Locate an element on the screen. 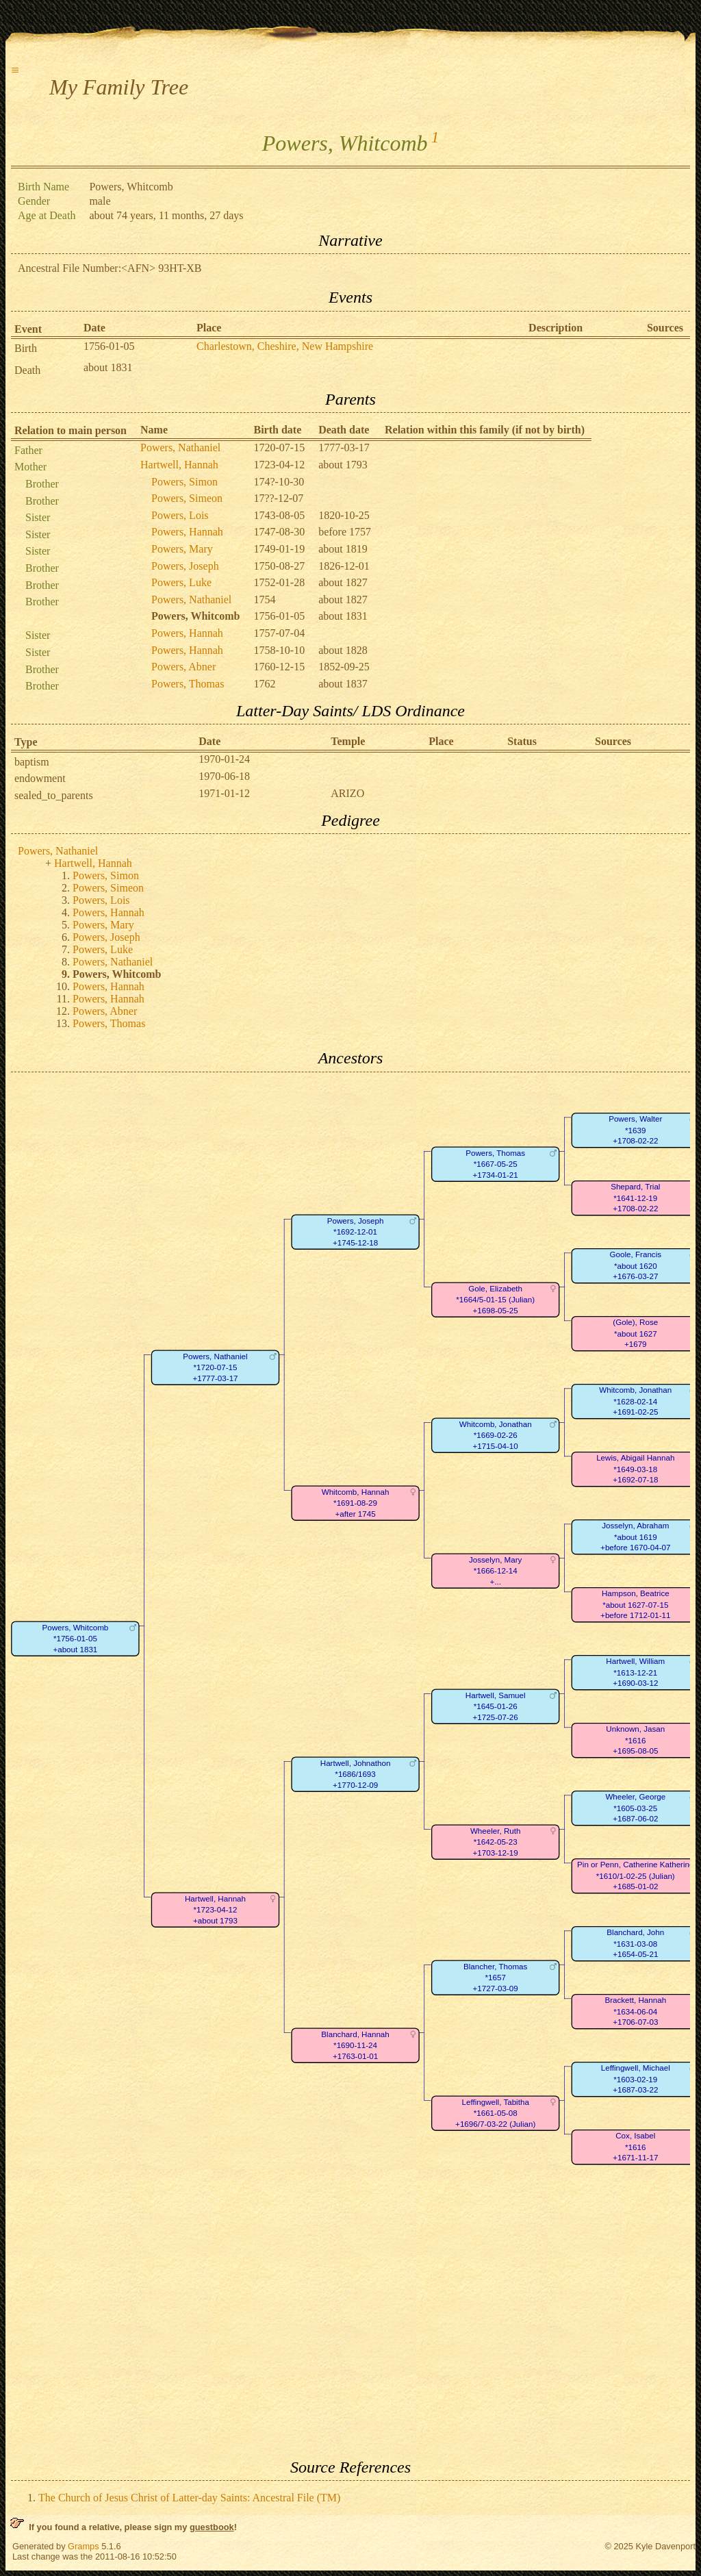 This screenshot has width=701, height=2576. Gole, Elizabeth*1664/5-01-15 (Julian)+1698-05-25 is located at coordinates (495, 1299).